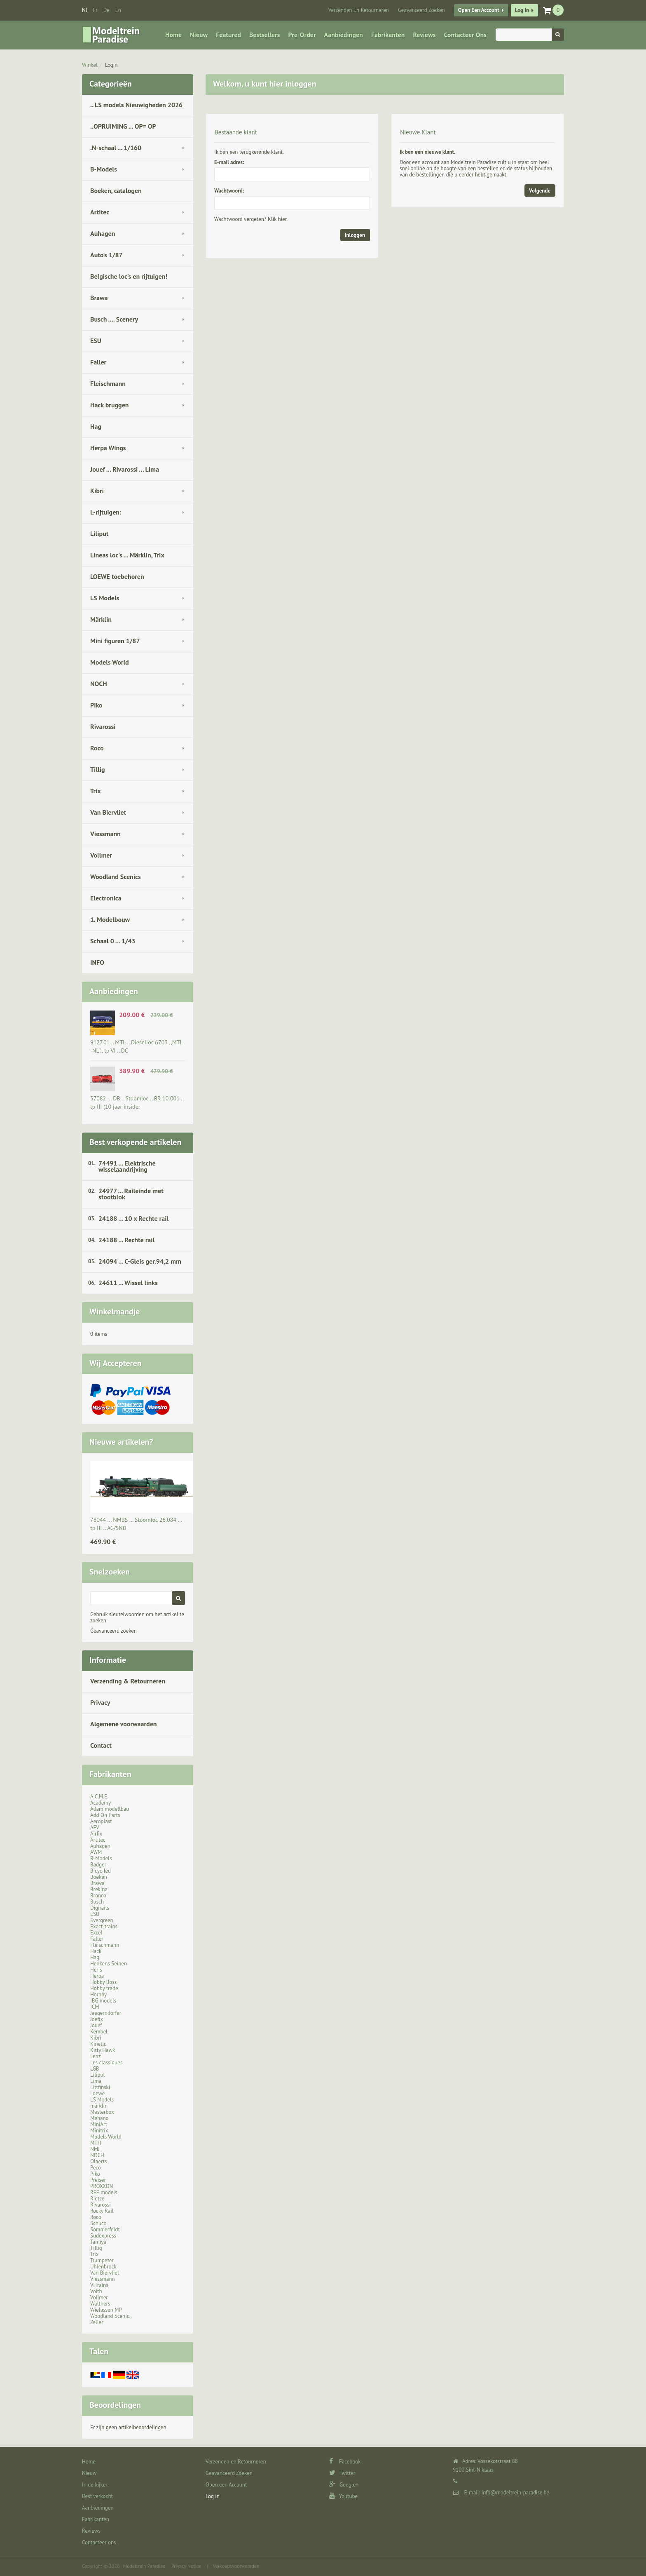 The width and height of the screenshot is (646, 2576). Describe the element at coordinates (100, 2303) in the screenshot. I see `Walthers` at that location.